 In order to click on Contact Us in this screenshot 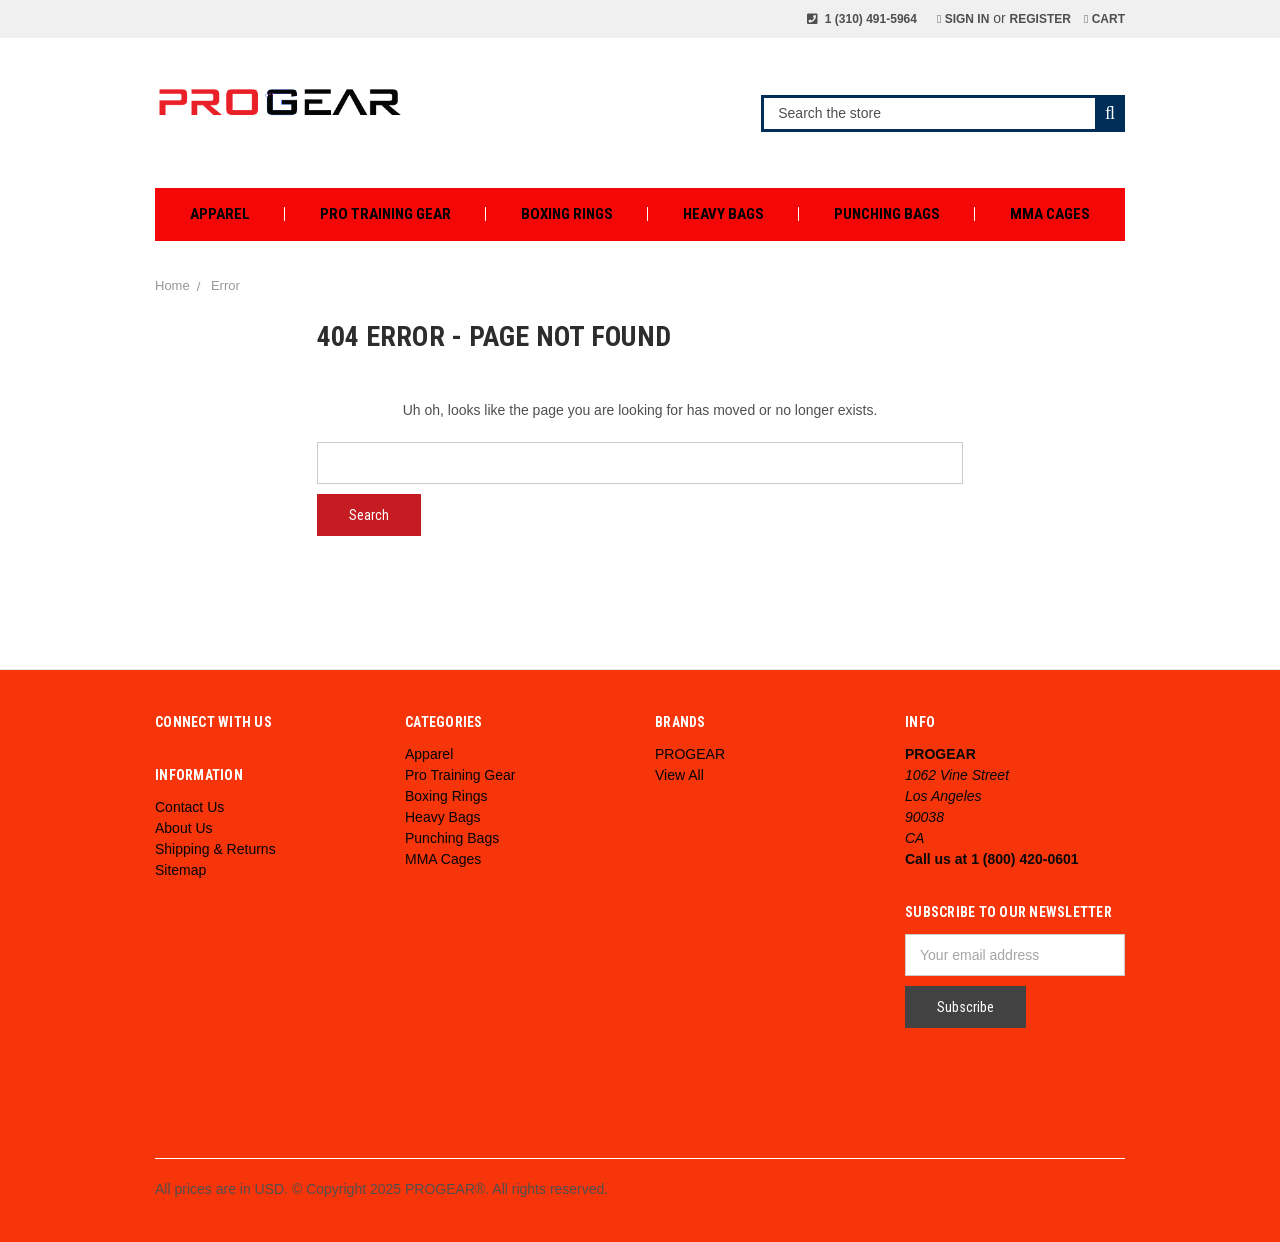, I will do `click(189, 807)`.